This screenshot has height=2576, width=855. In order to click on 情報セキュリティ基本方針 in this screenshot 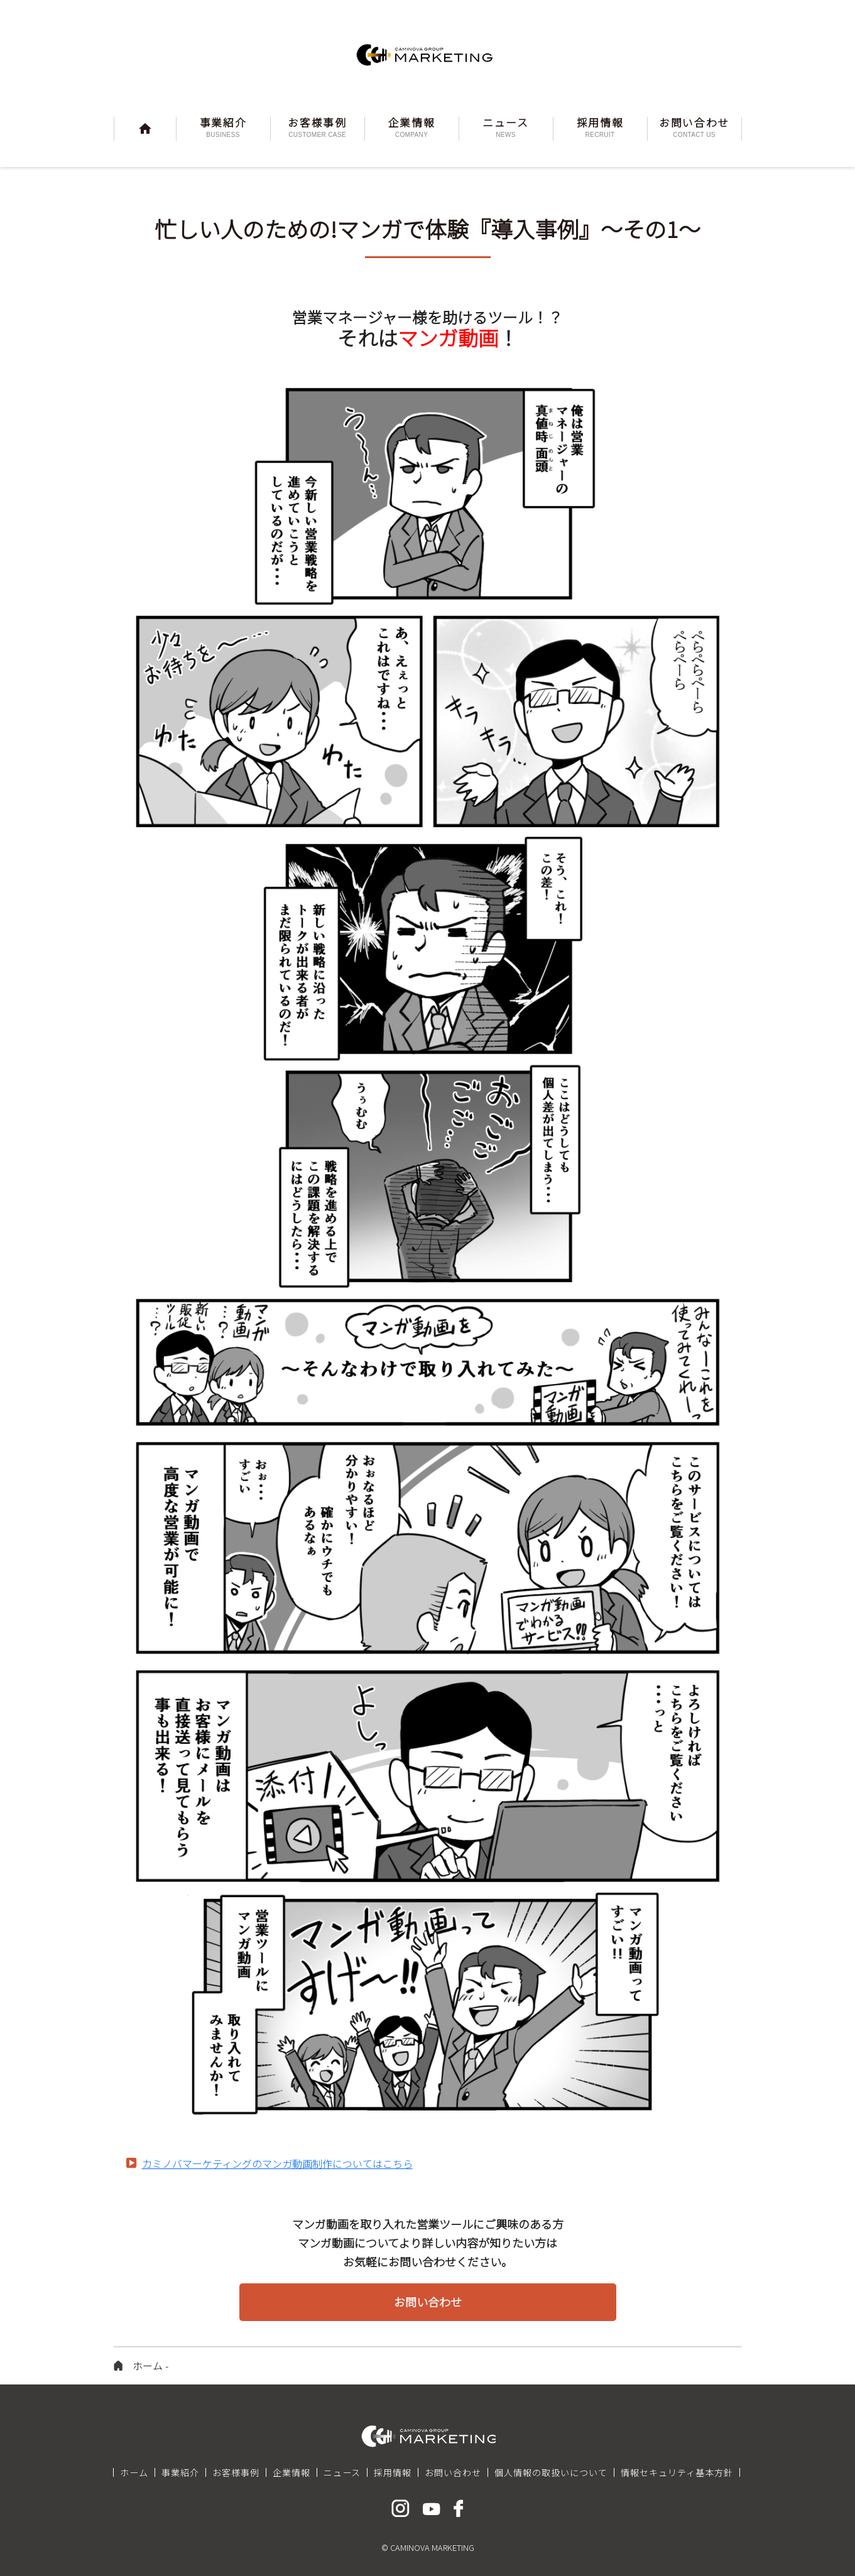, I will do `click(677, 2472)`.